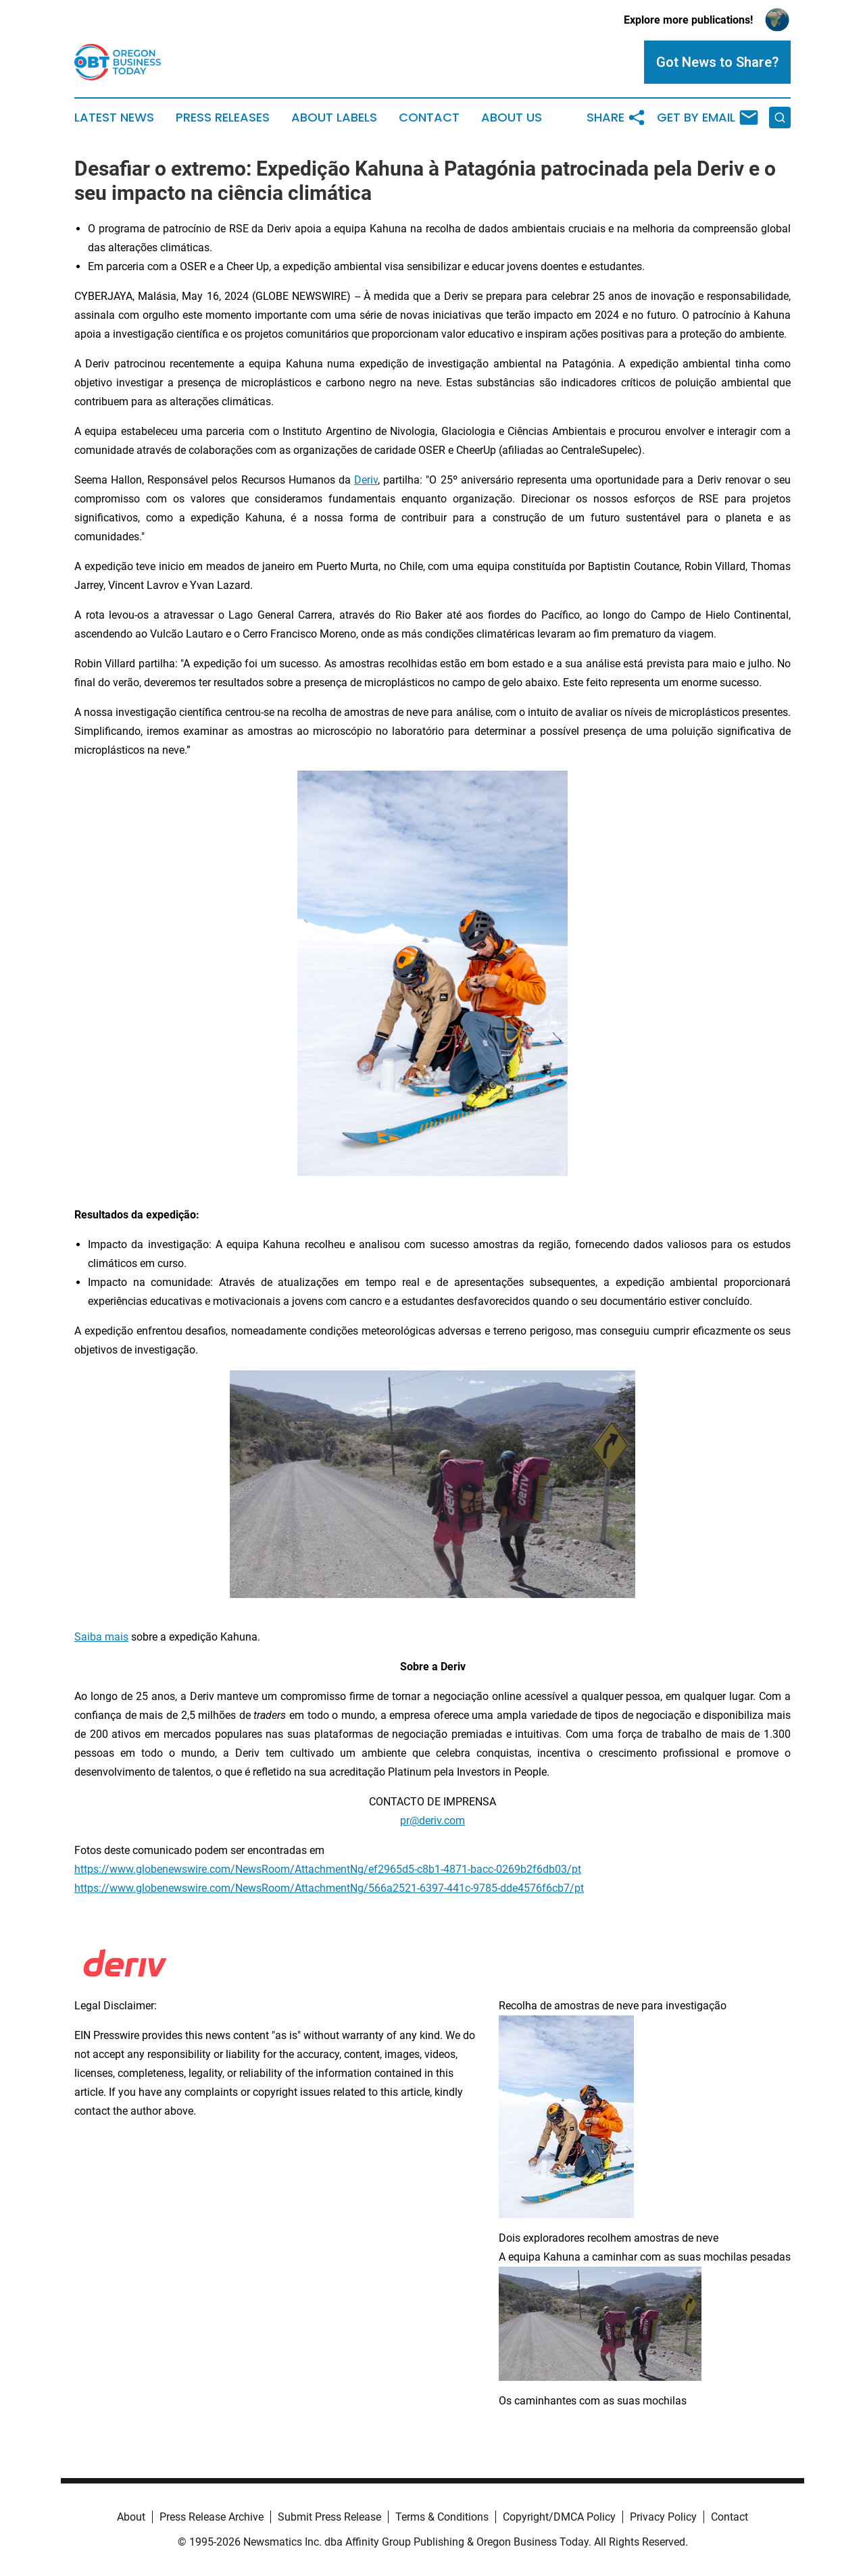  What do you see at coordinates (114, 117) in the screenshot?
I see `Latest News` at bounding box center [114, 117].